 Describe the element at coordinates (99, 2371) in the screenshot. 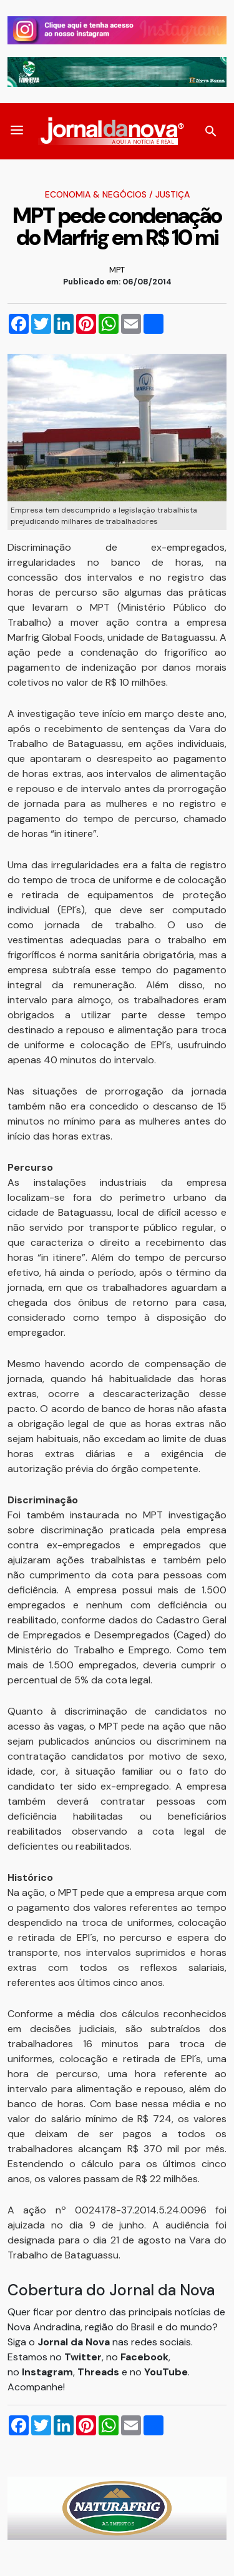

I see `Threads` at that location.